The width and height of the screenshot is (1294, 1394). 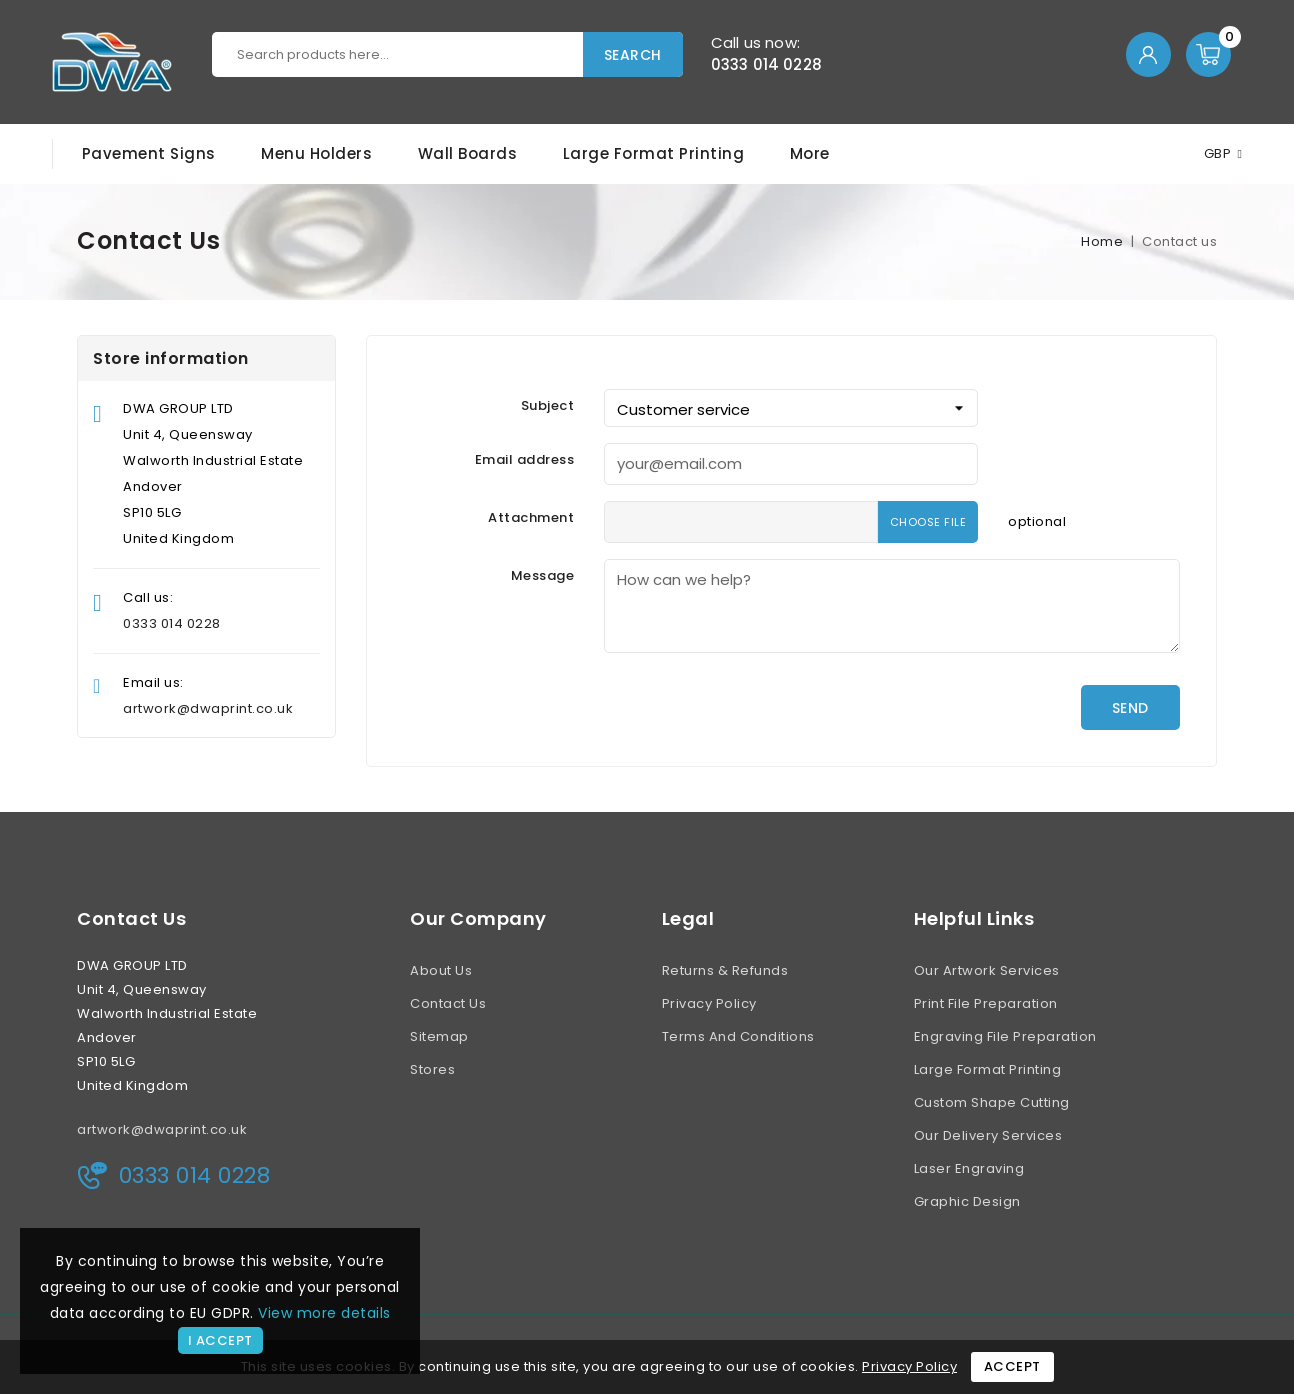 I want to click on Privacy Policy, so click(x=709, y=1003).